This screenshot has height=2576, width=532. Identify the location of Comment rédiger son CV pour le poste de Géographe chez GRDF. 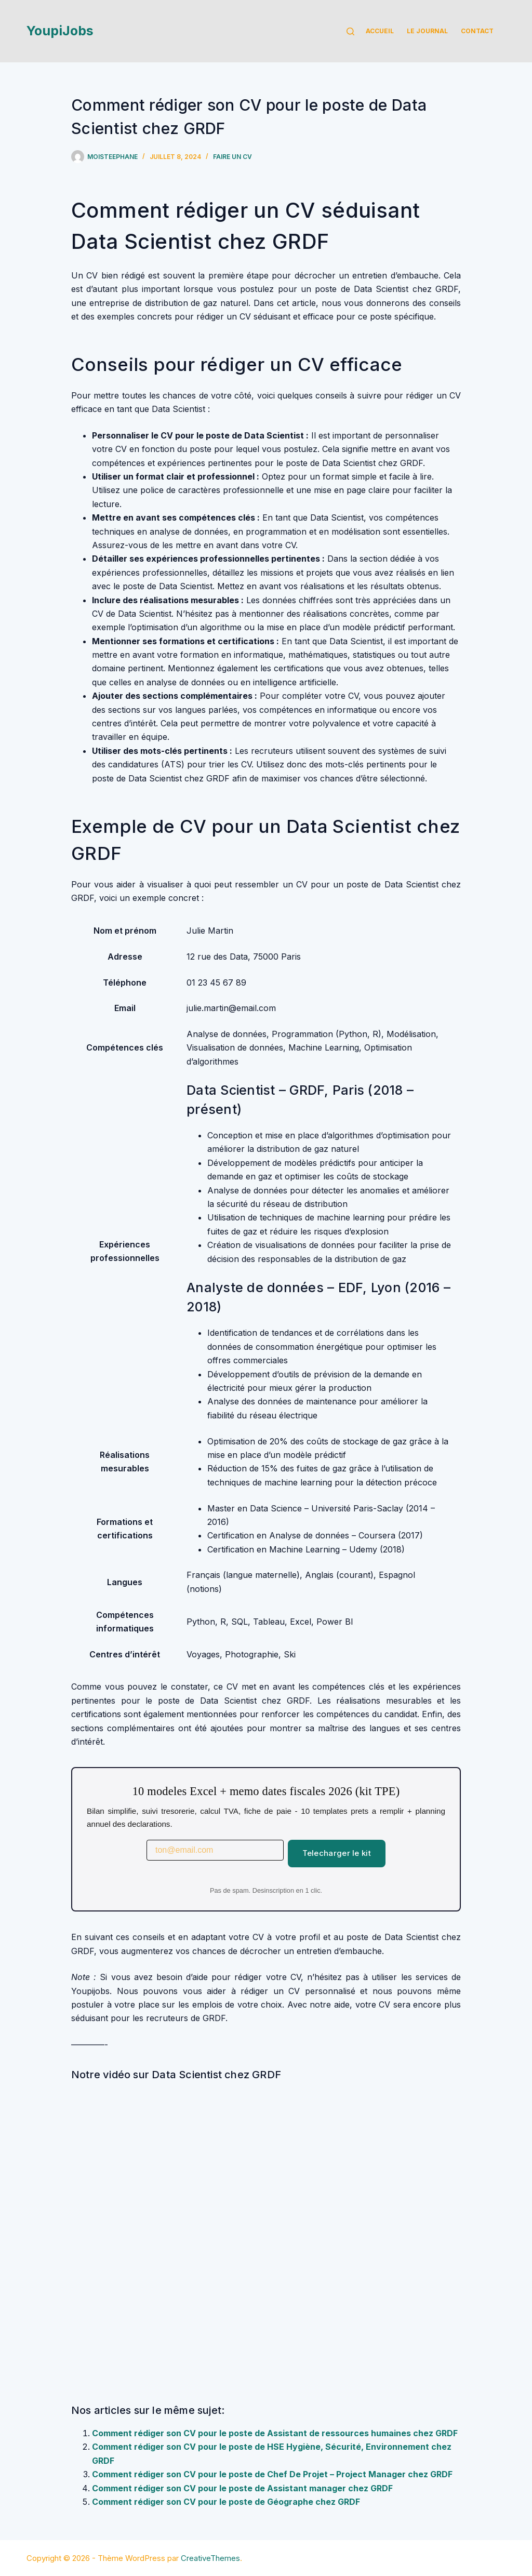
(226, 2502).